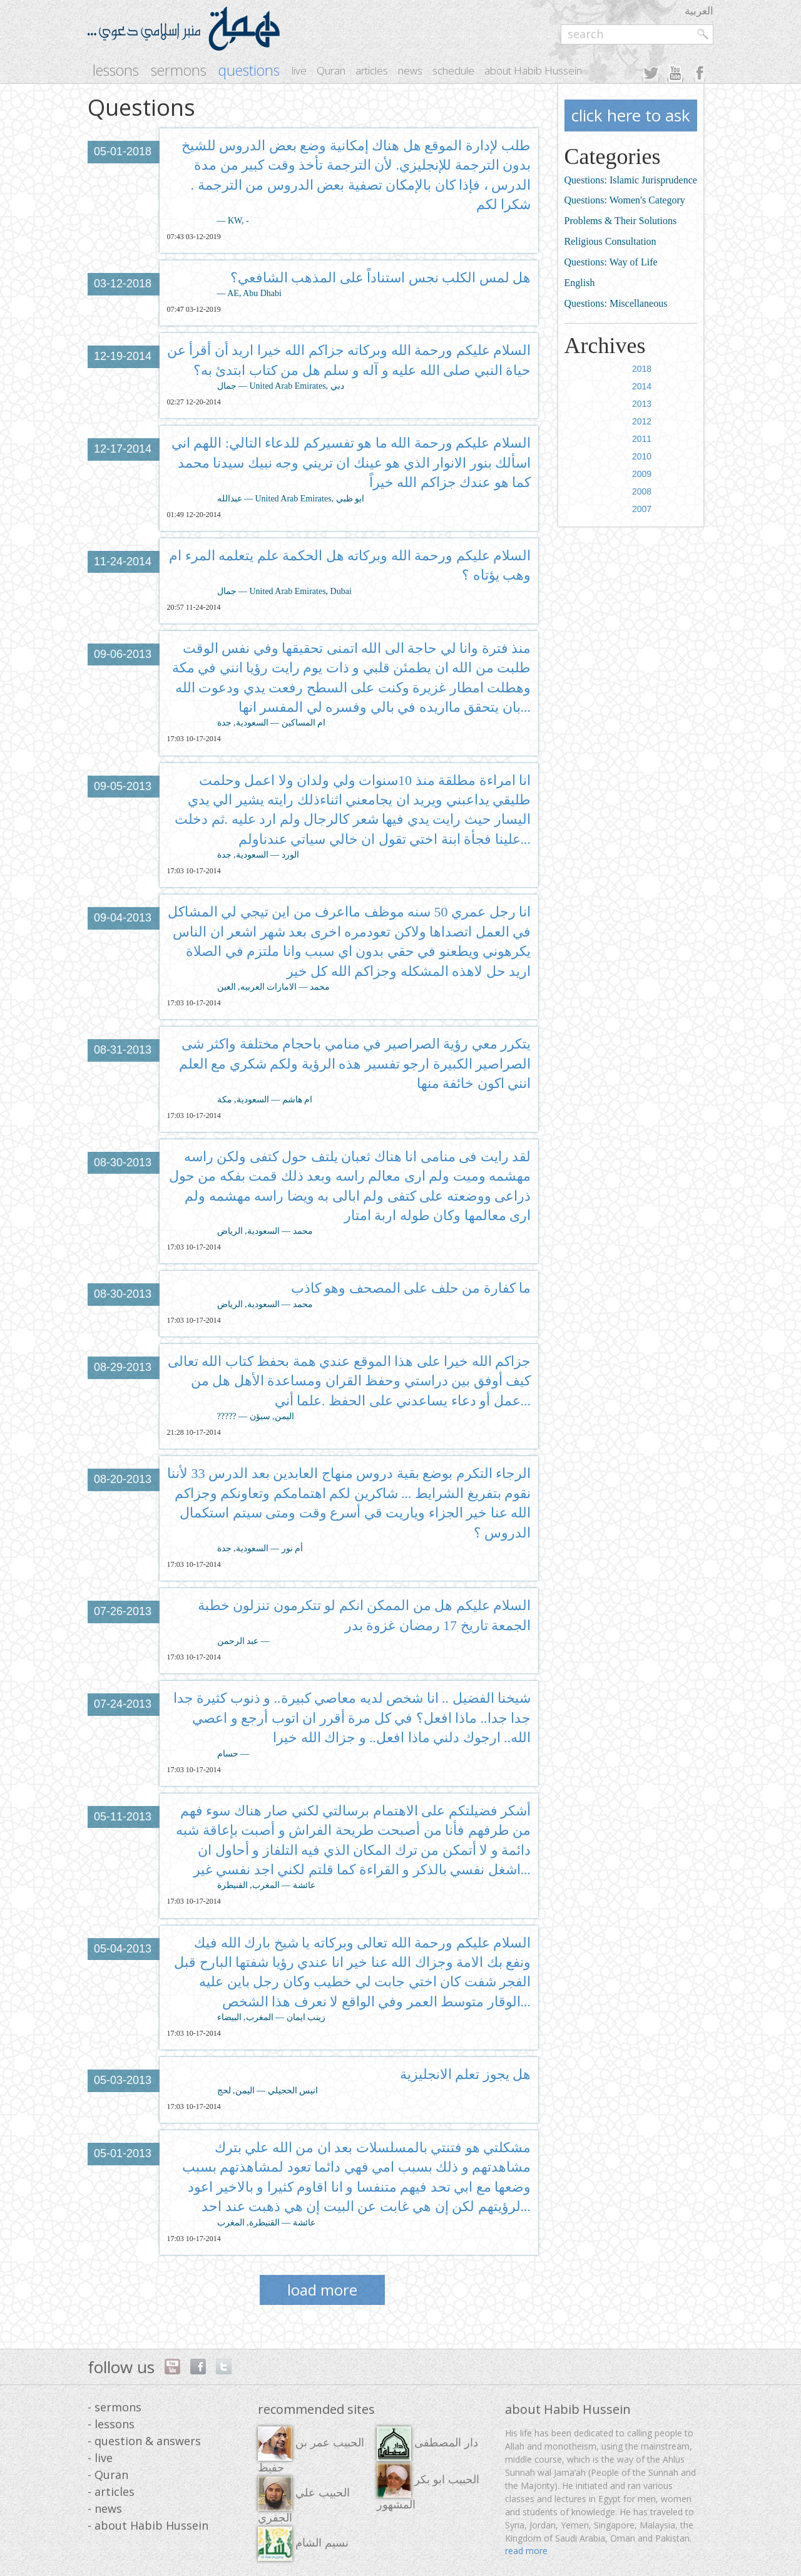 The width and height of the screenshot is (801, 2576). What do you see at coordinates (311, 2450) in the screenshot?
I see `الحبيب عمر بن حفيظ` at bounding box center [311, 2450].